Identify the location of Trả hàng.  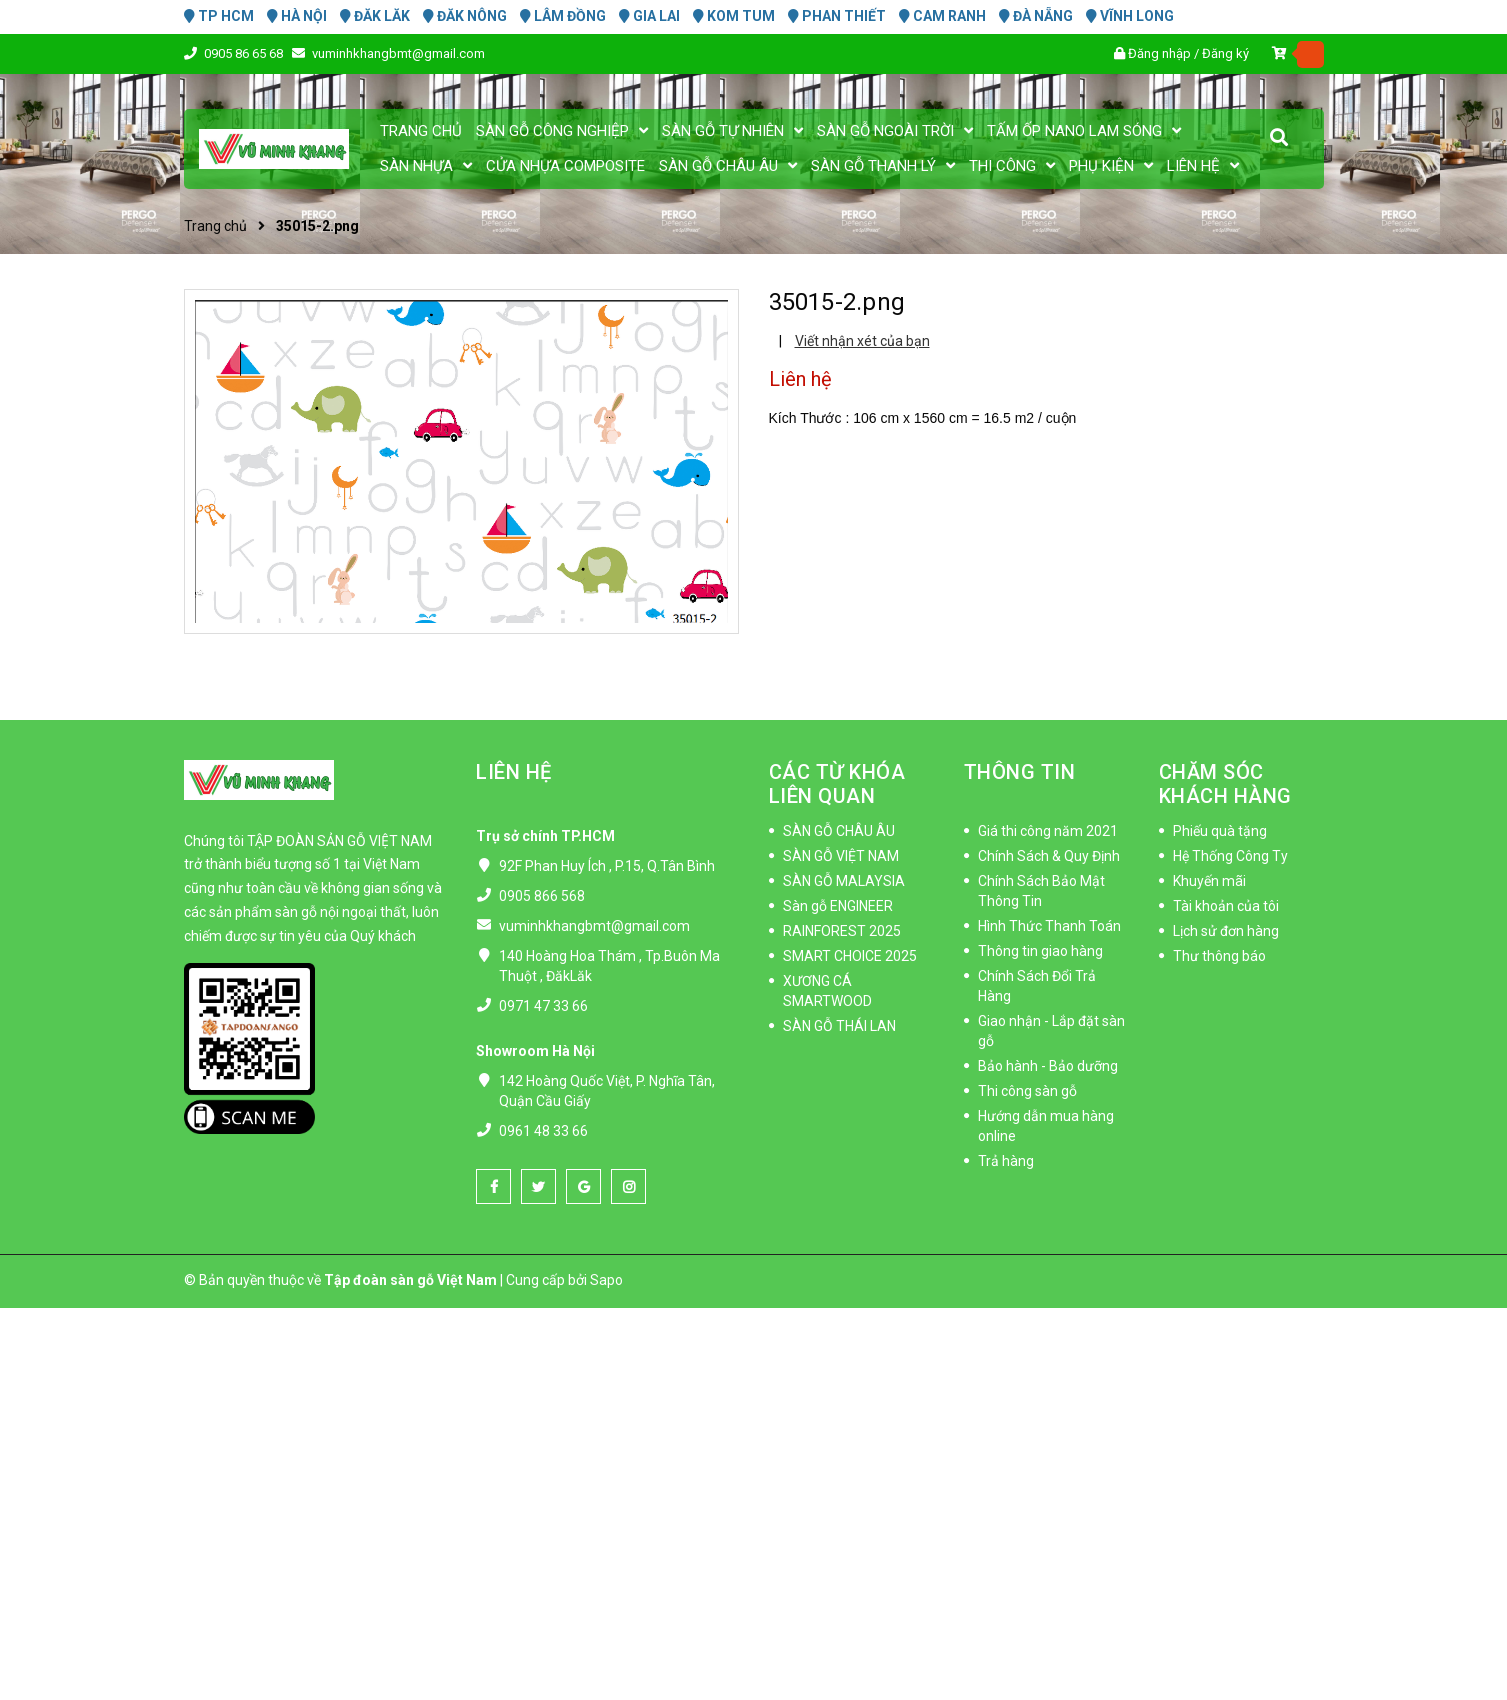
(1006, 1161).